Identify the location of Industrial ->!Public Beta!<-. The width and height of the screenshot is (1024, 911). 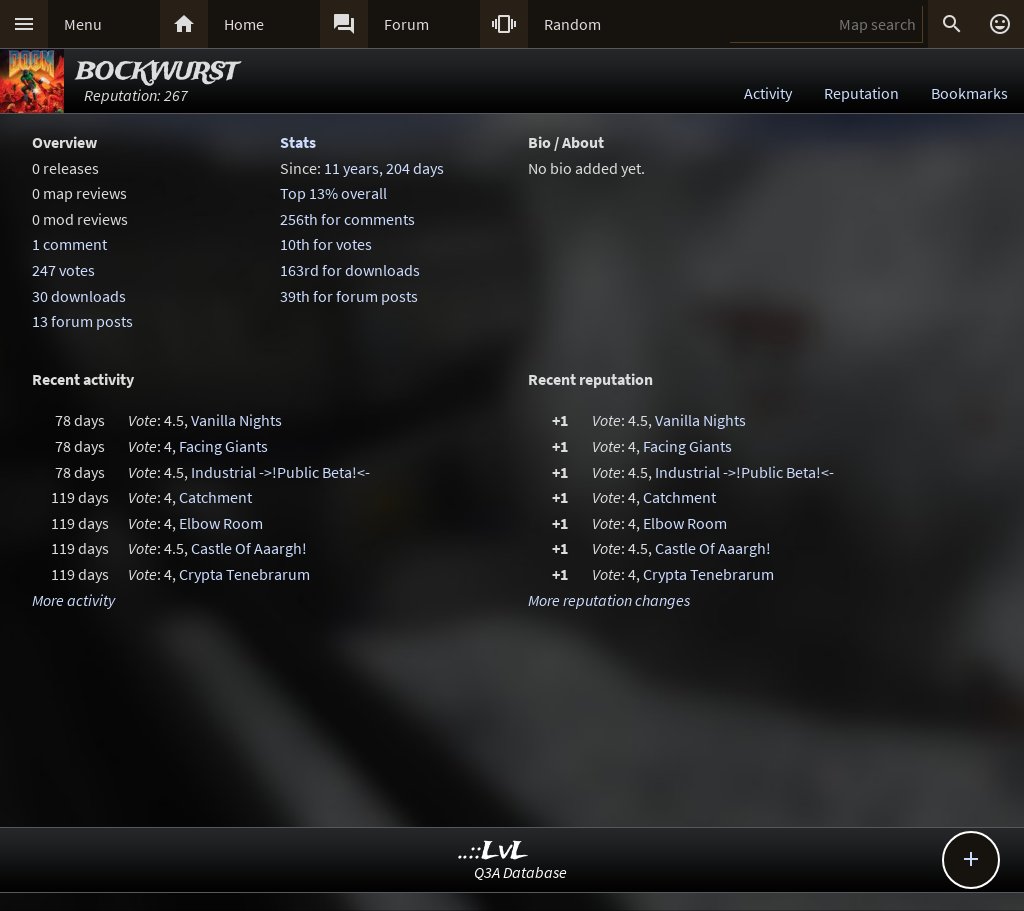
(280, 472).